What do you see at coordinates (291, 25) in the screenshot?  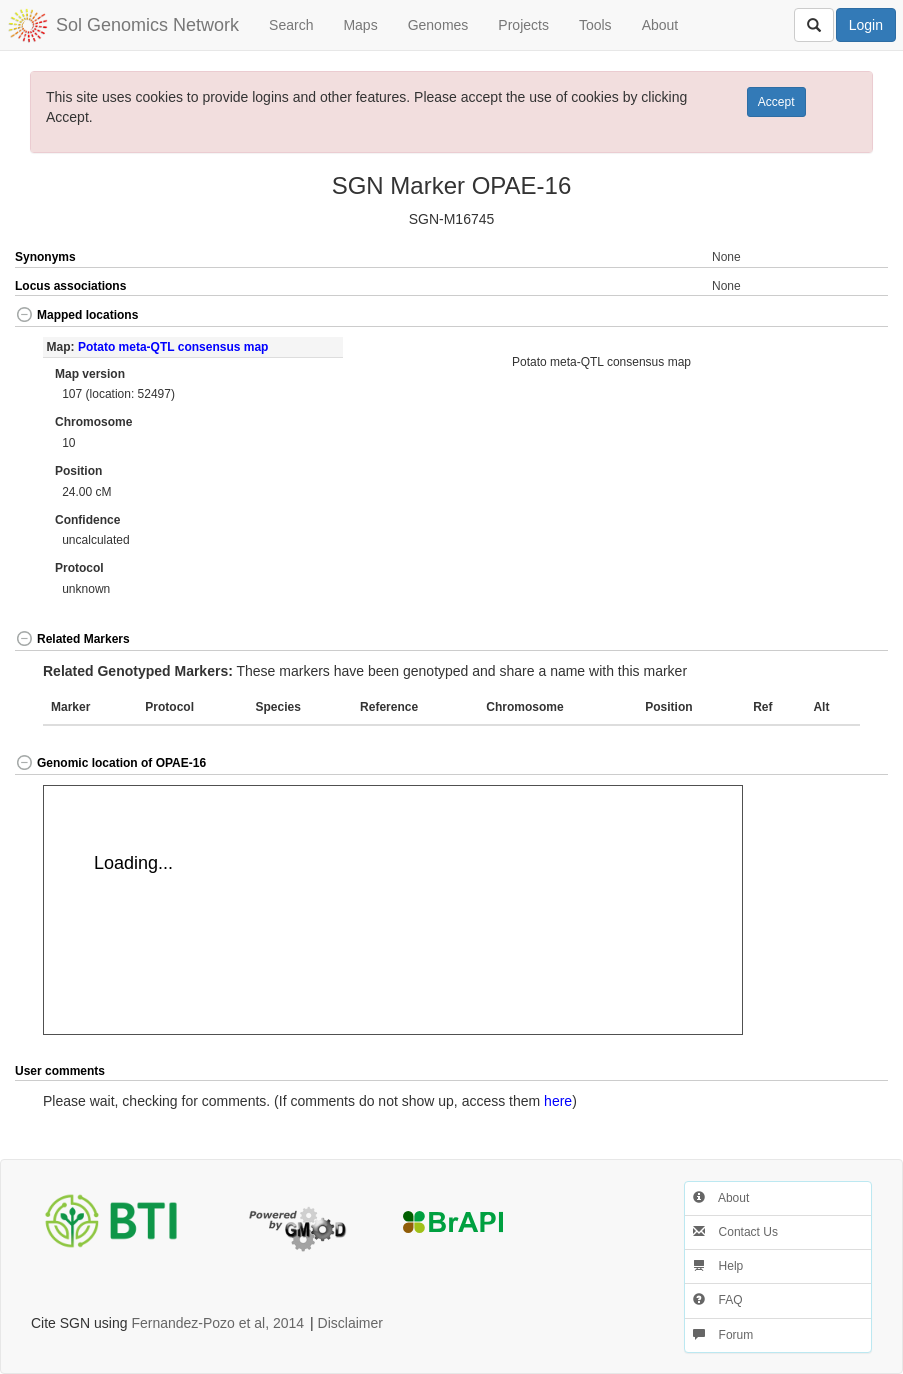 I see `Search` at bounding box center [291, 25].